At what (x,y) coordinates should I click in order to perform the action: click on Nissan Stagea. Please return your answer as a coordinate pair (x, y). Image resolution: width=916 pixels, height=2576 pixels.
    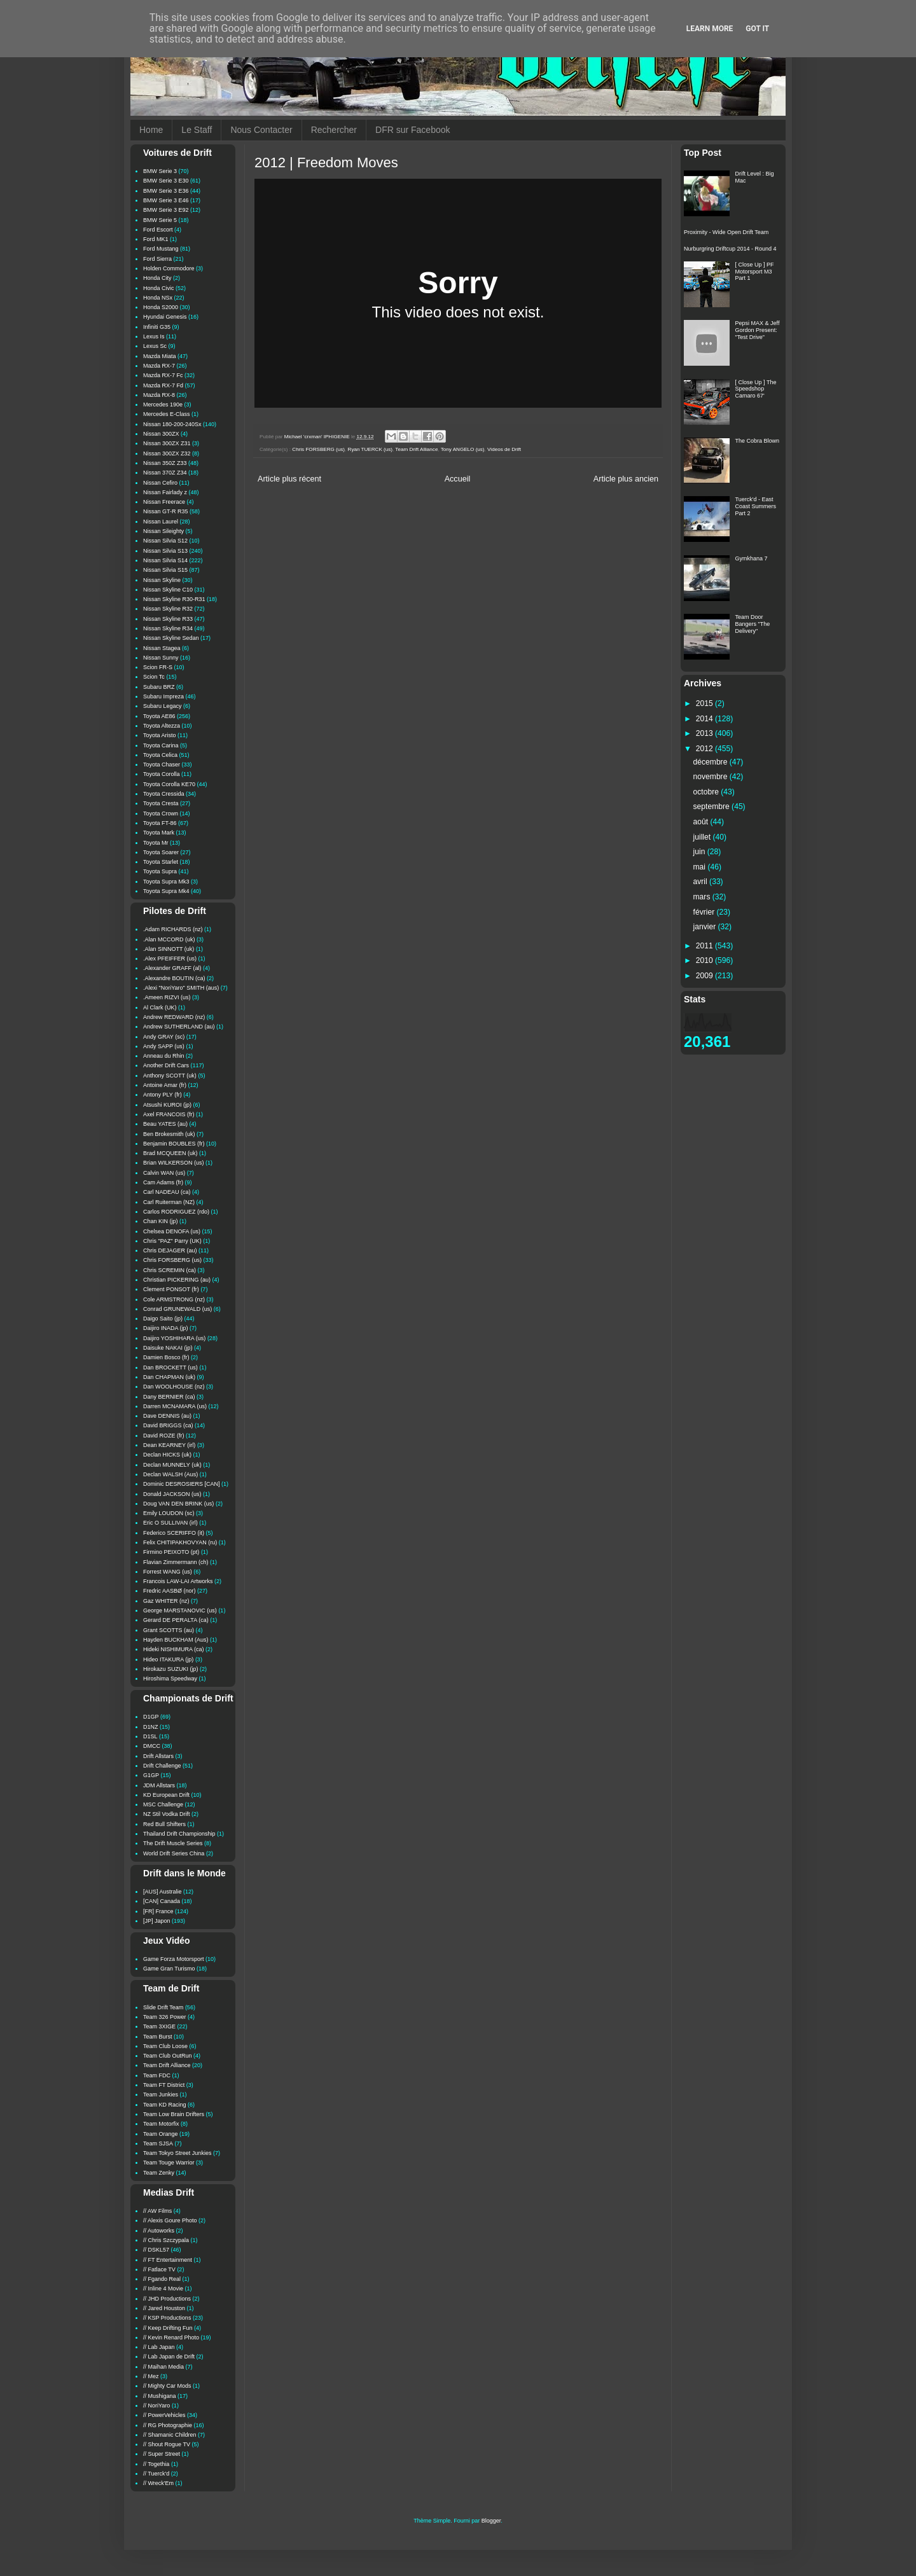
    Looking at the image, I should click on (162, 648).